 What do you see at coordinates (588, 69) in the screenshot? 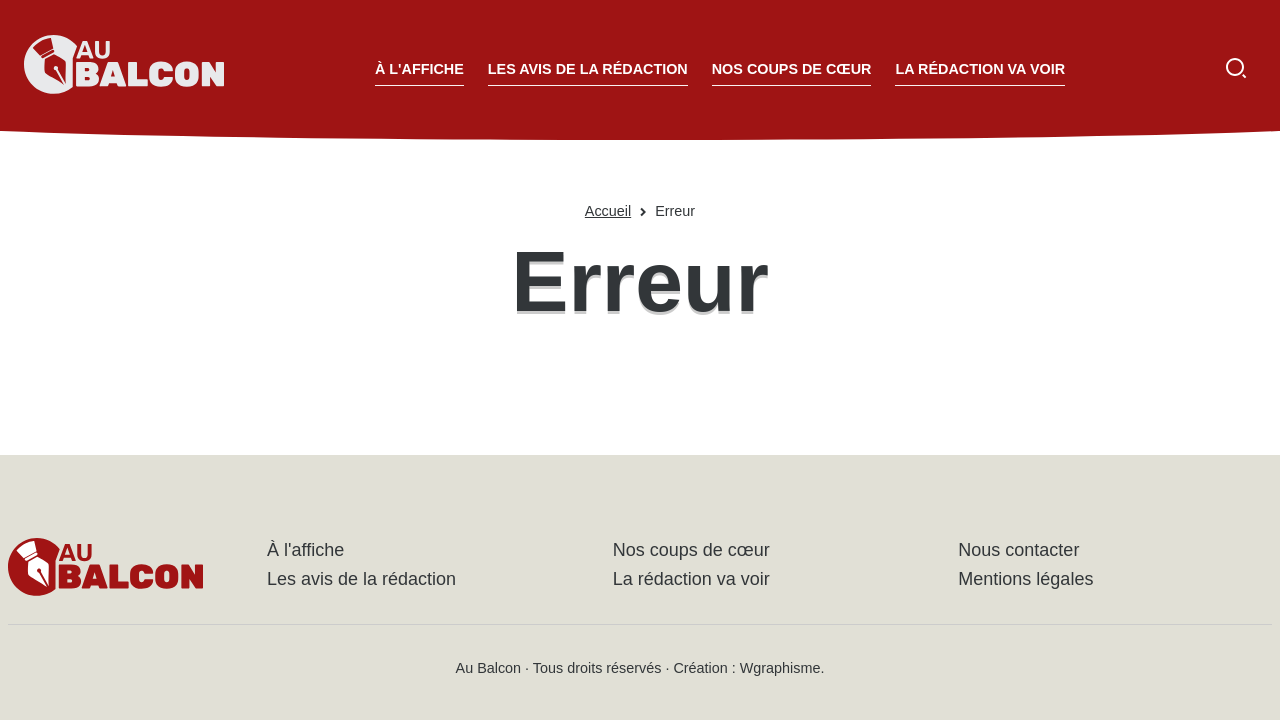
I see `Les avis de la rédaction` at bounding box center [588, 69].